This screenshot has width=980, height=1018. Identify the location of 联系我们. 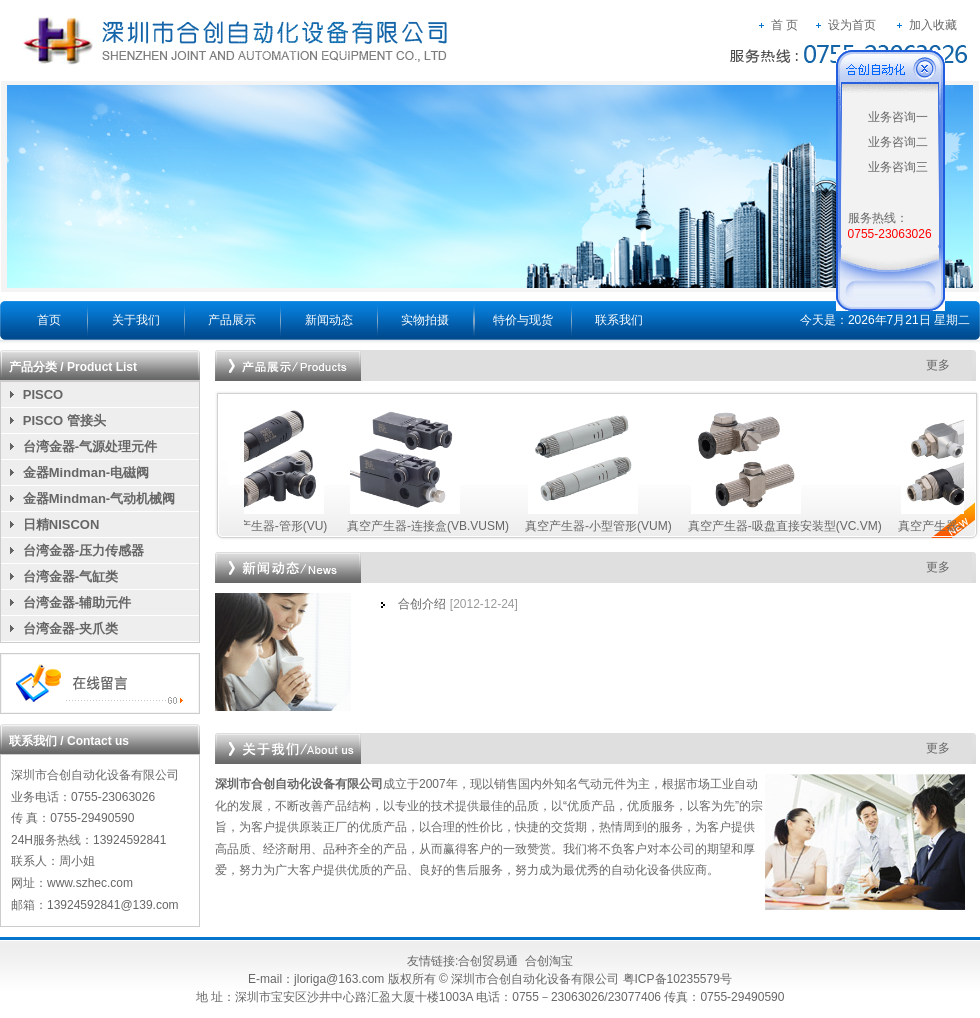
(619, 320).